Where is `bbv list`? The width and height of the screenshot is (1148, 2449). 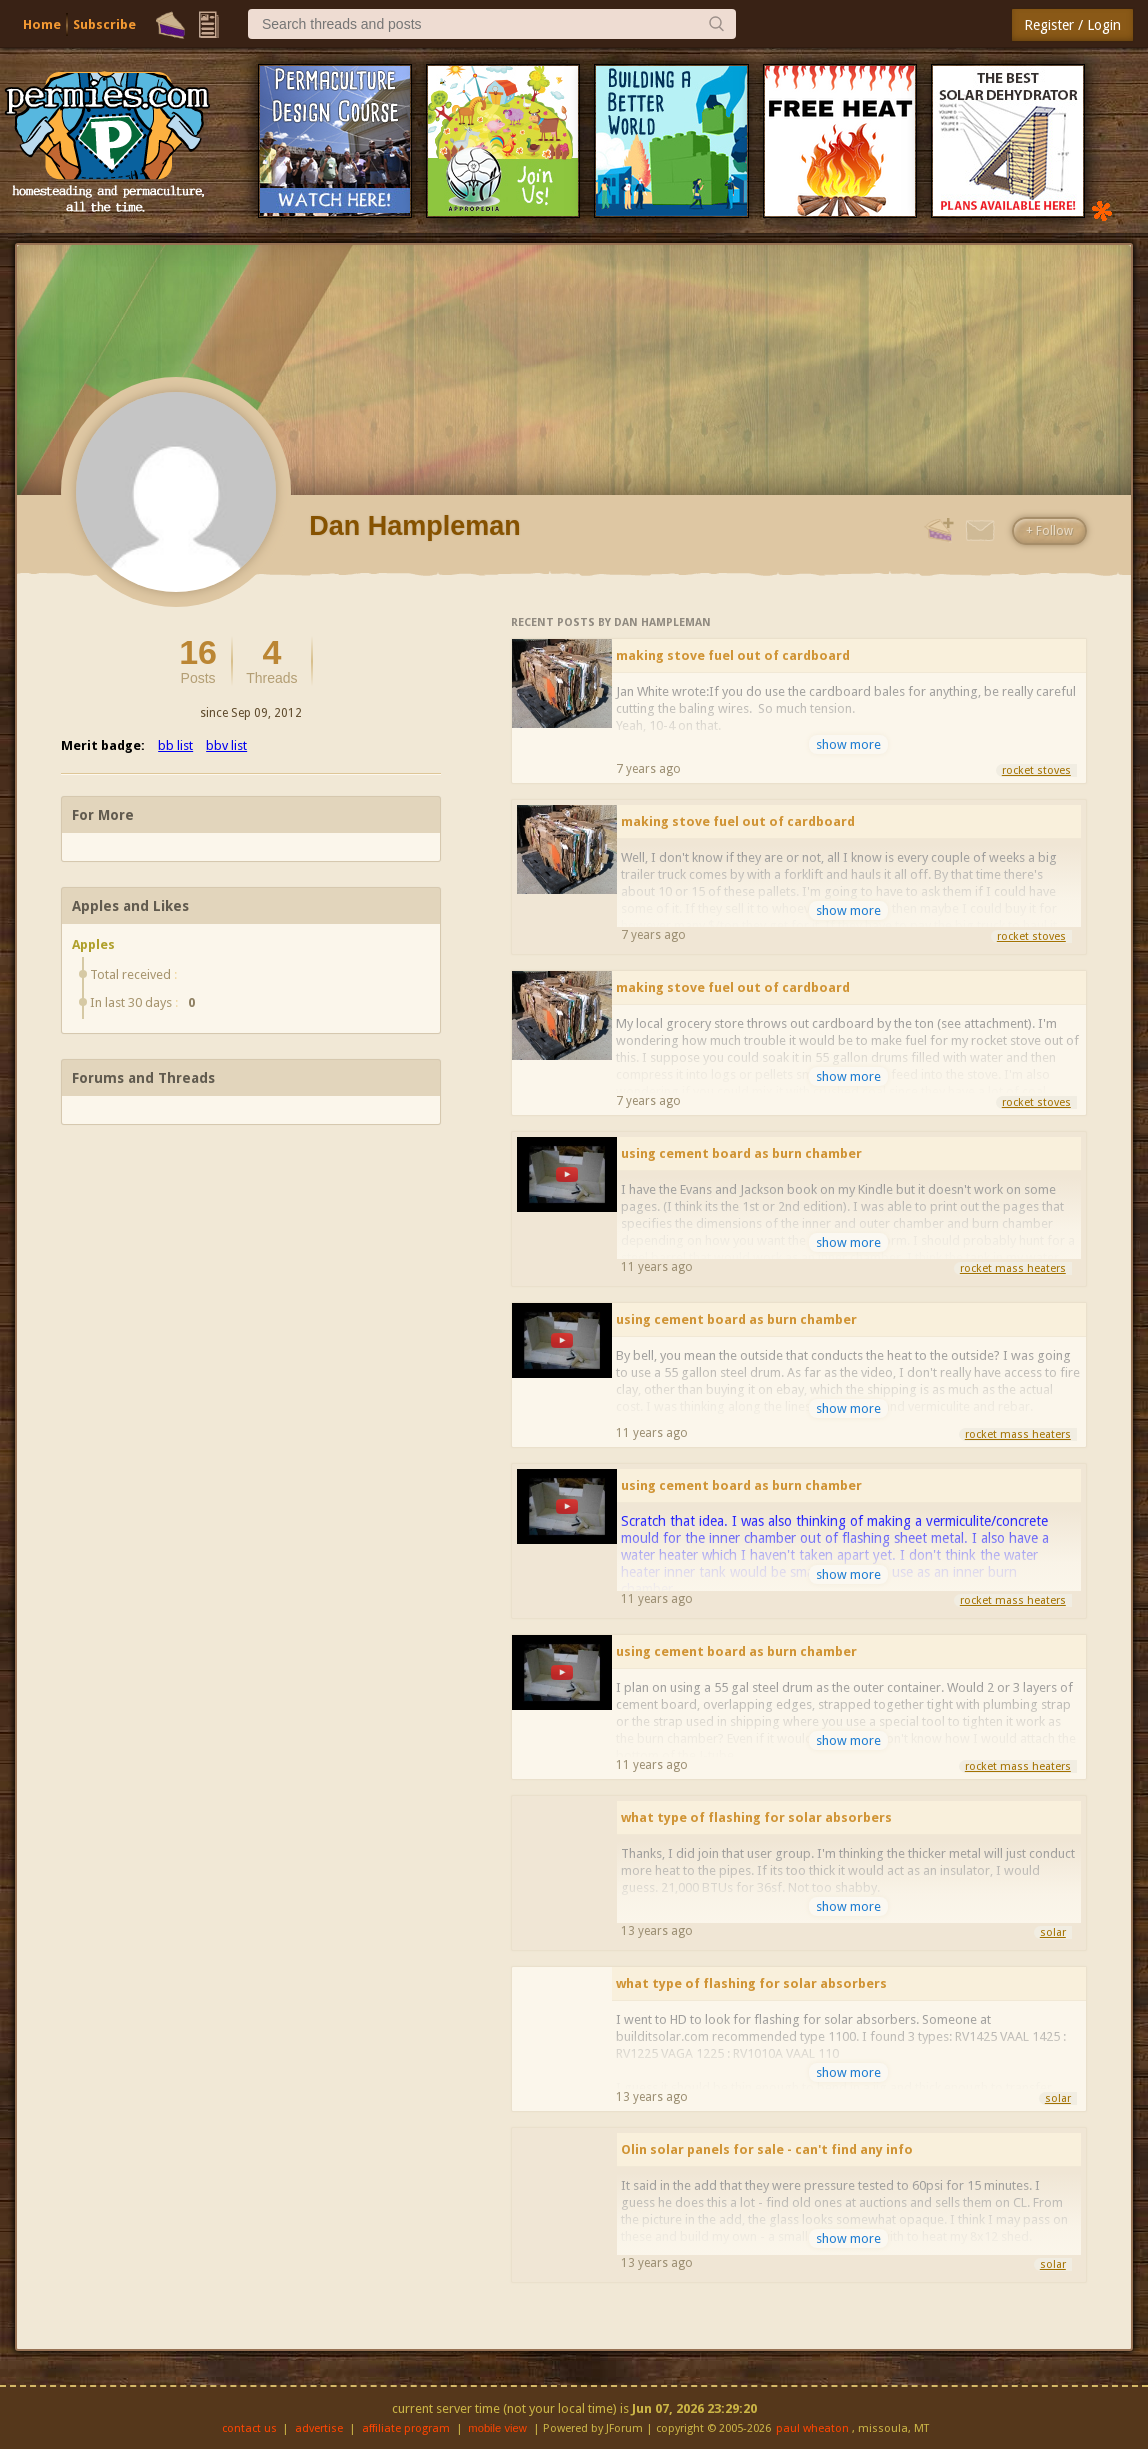 bbv list is located at coordinates (226, 745).